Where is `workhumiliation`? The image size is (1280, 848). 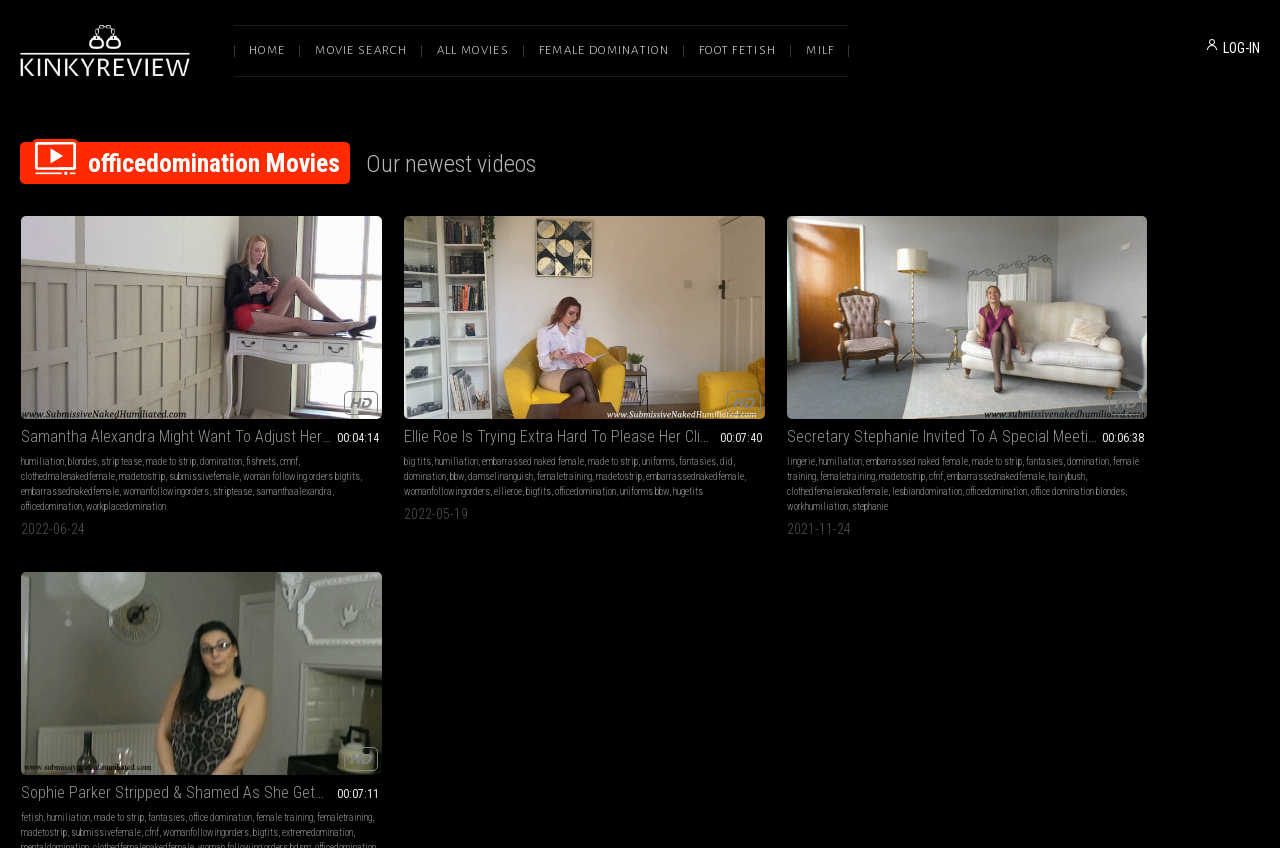
workhumiliation is located at coordinates (718, 447).